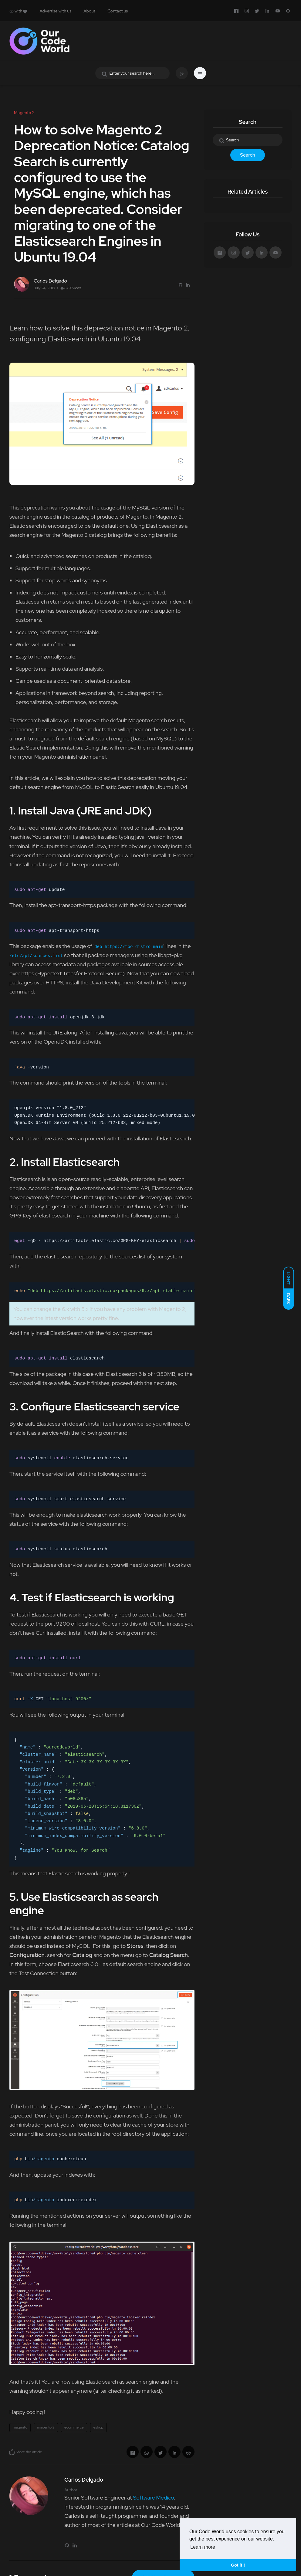  Describe the element at coordinates (55, 11) in the screenshot. I see `Advertise with us` at that location.